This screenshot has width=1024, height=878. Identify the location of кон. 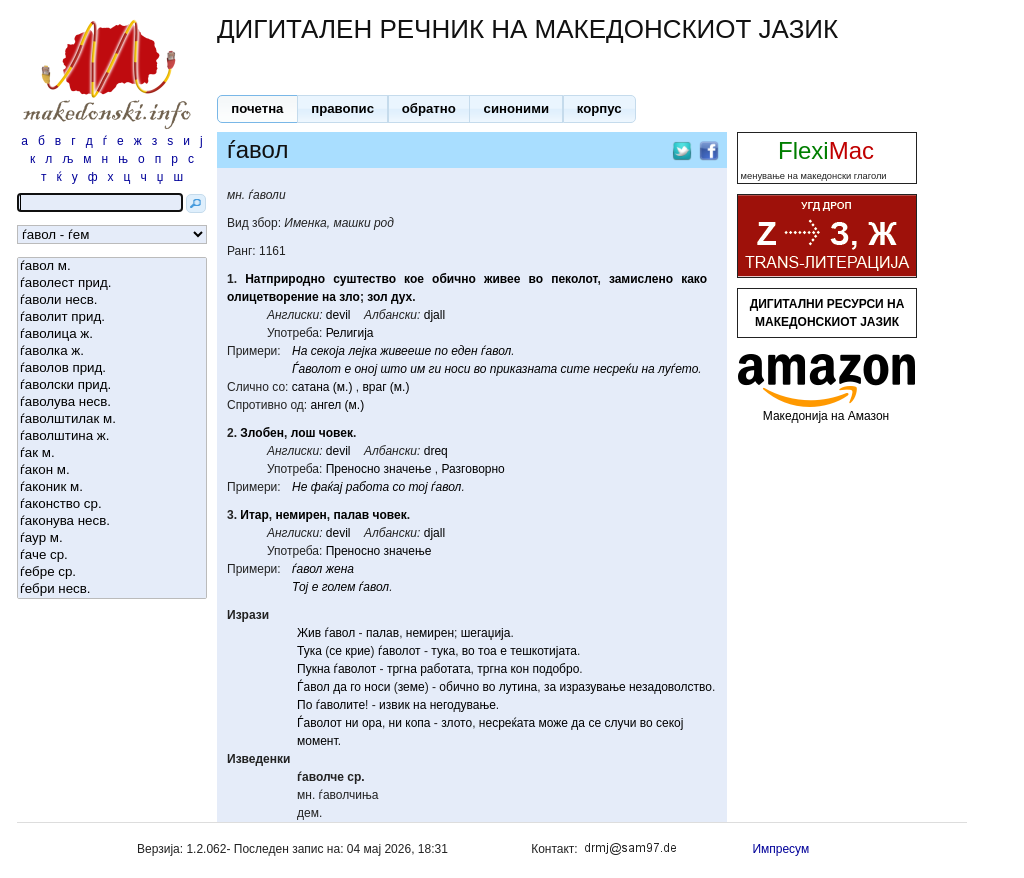
(519, 669).